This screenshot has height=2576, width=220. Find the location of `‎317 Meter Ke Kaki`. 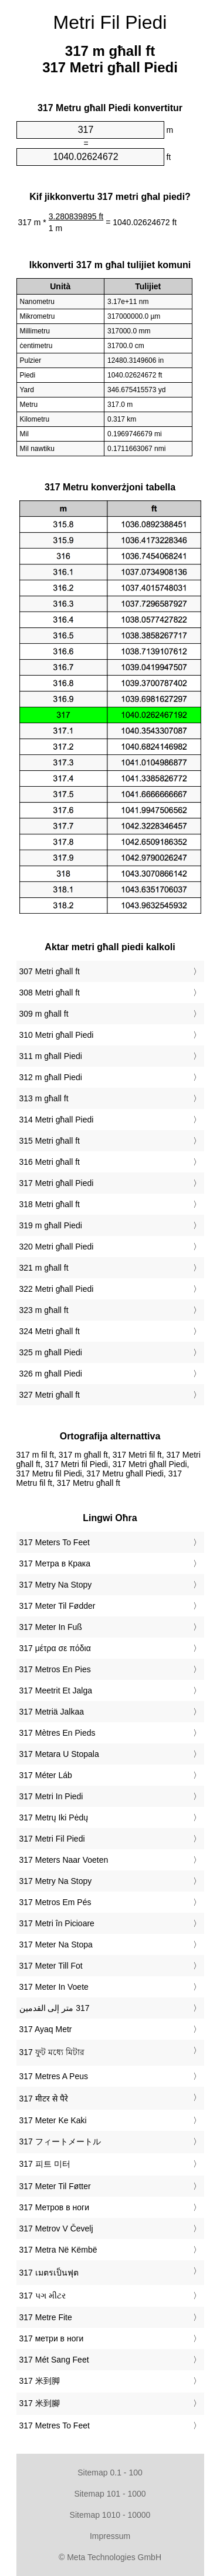

‎317 Meter Ke Kaki is located at coordinates (53, 2120).